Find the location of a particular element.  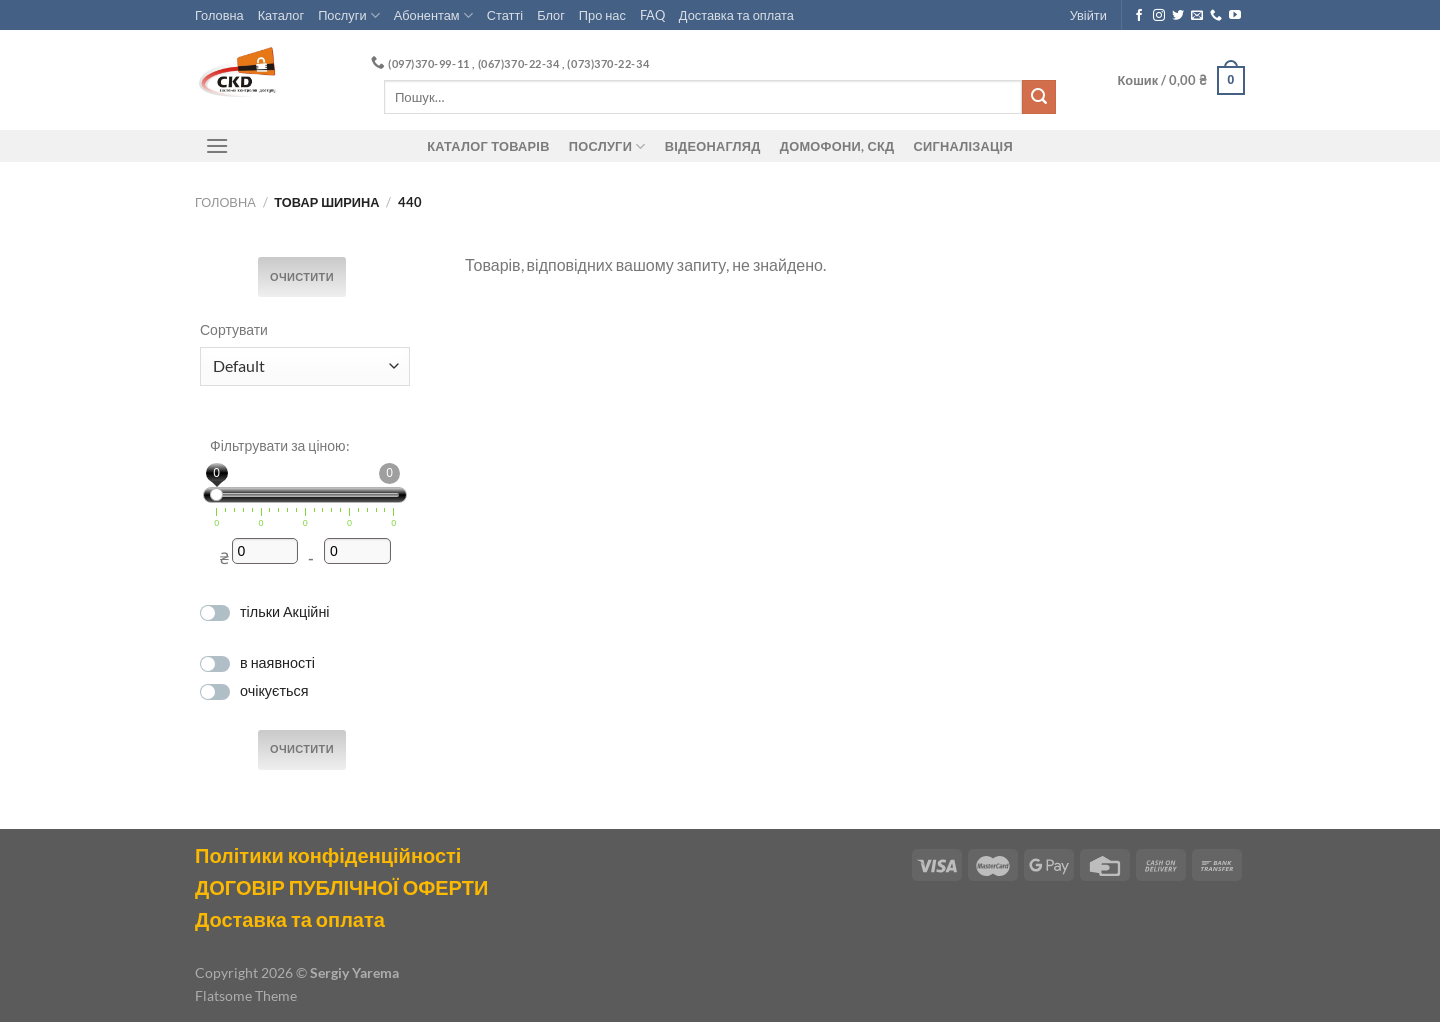

Про нас is located at coordinates (602, 15).